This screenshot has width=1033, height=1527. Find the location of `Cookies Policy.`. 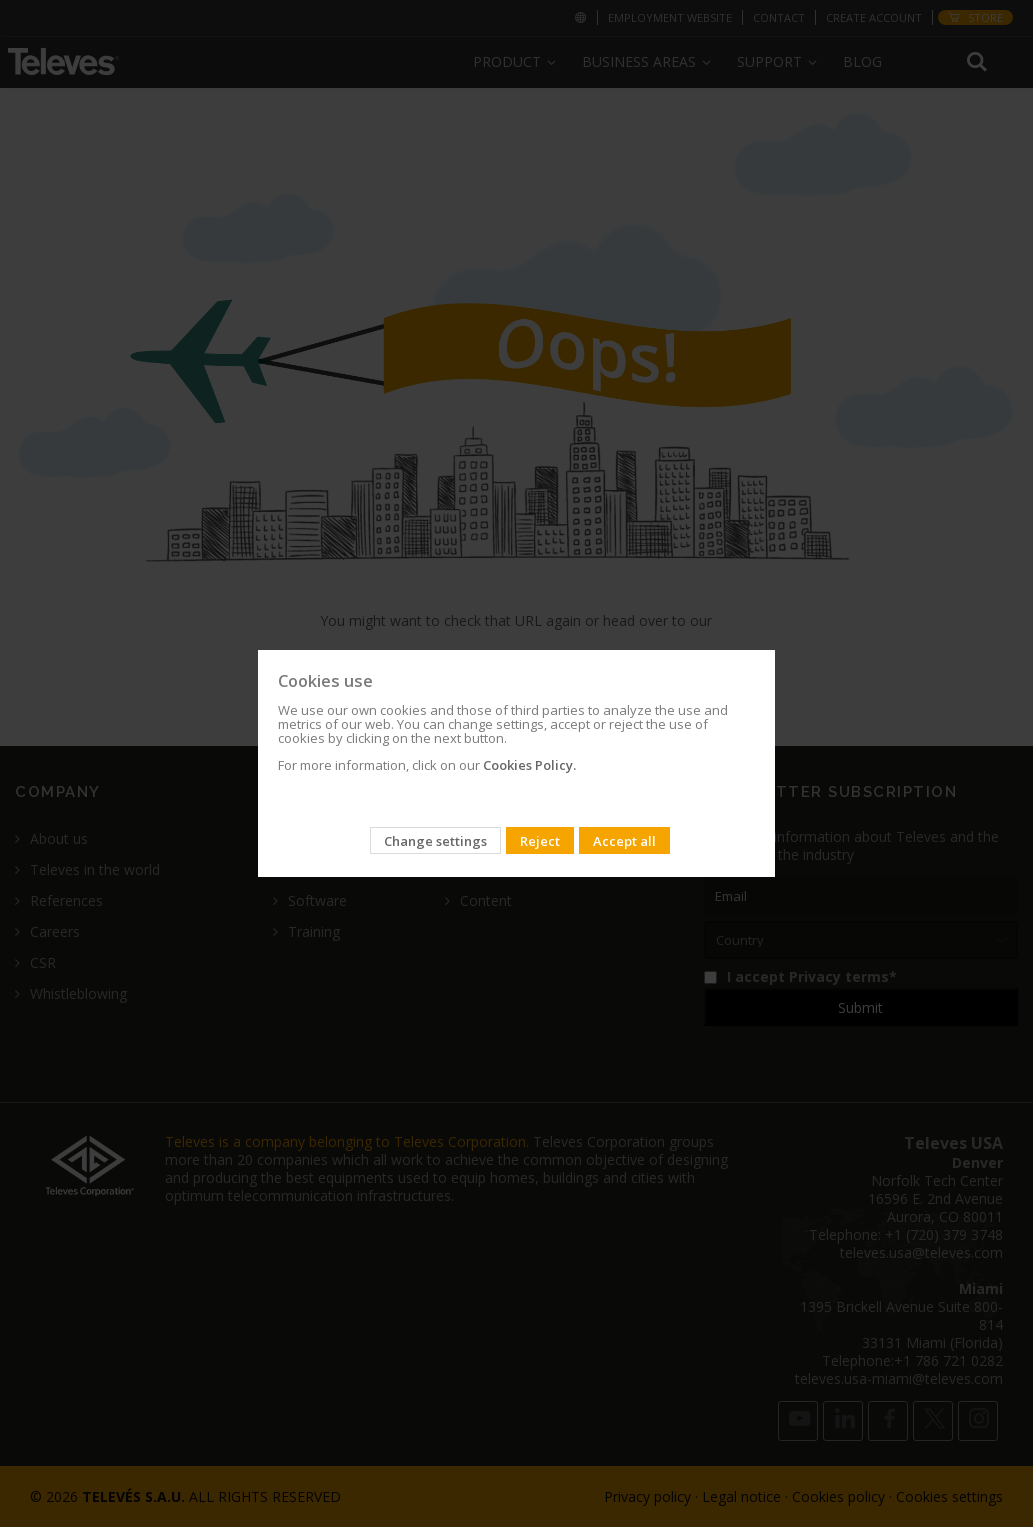

Cookies Policy. is located at coordinates (529, 765).